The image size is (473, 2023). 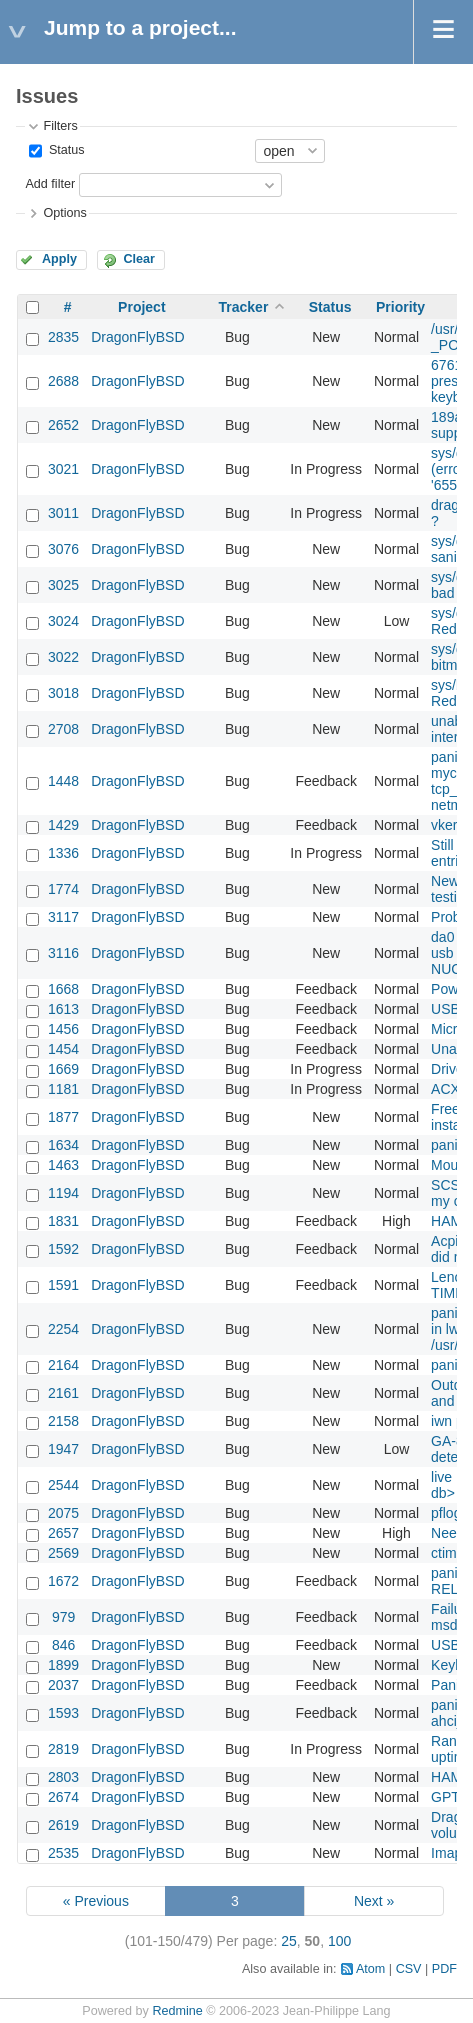 I want to click on Atom, so click(x=370, y=1969).